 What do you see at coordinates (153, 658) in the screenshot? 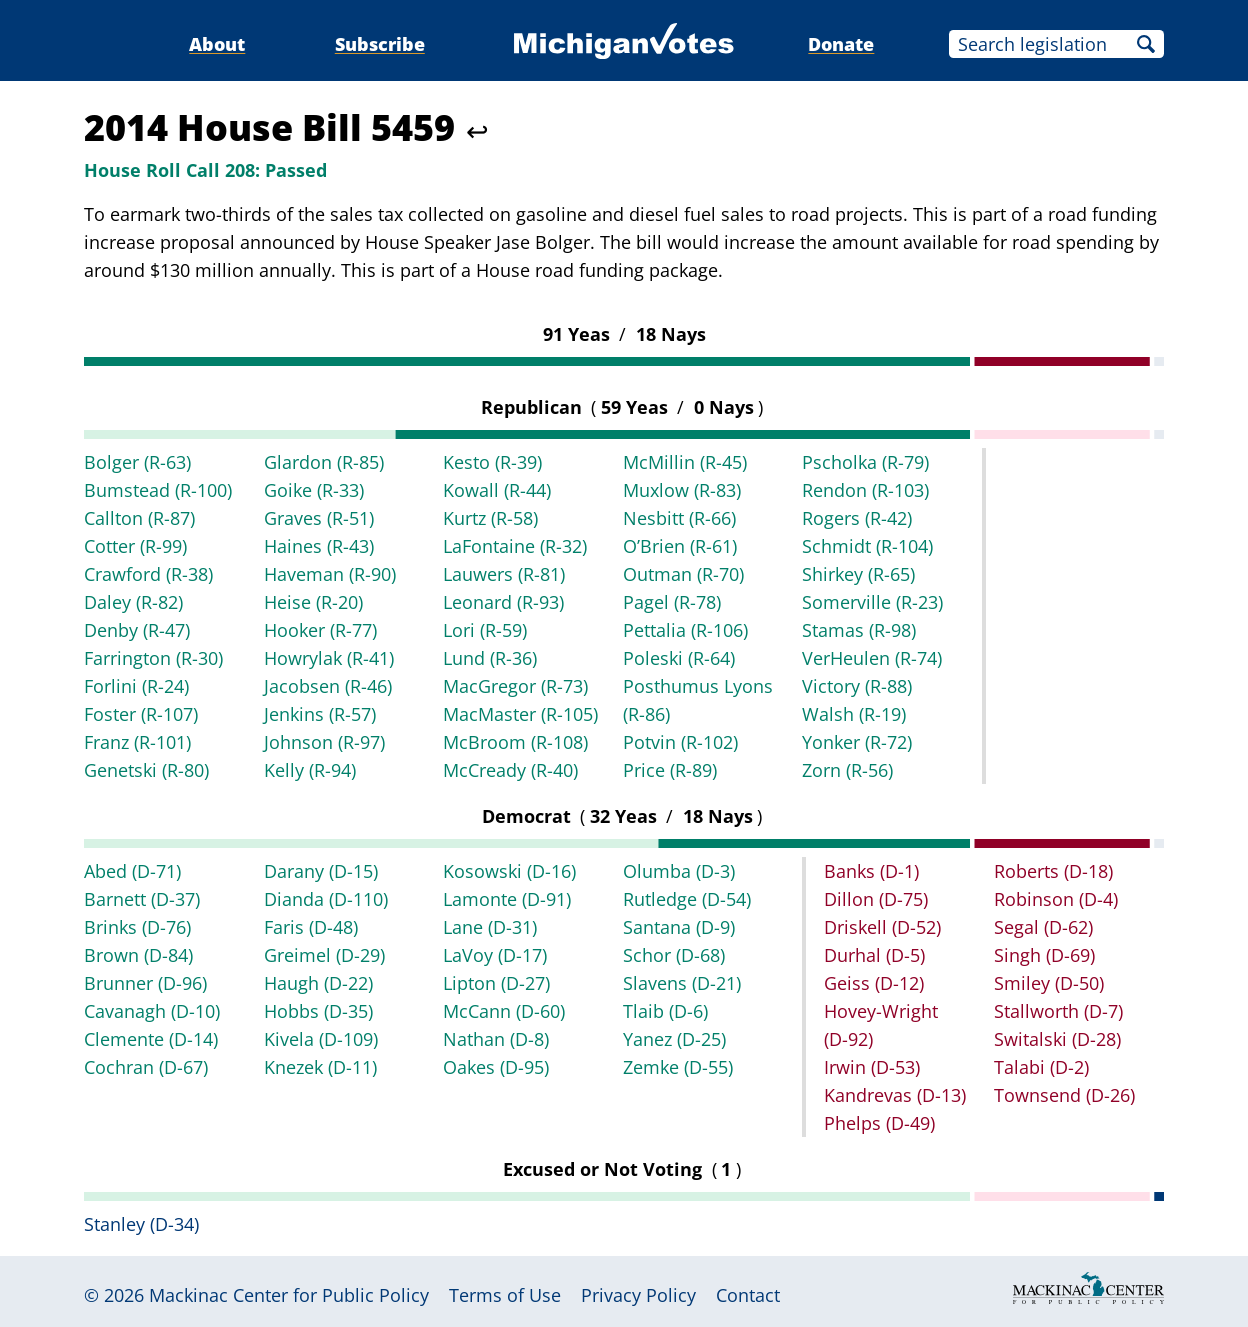
I see `Farrington` at bounding box center [153, 658].